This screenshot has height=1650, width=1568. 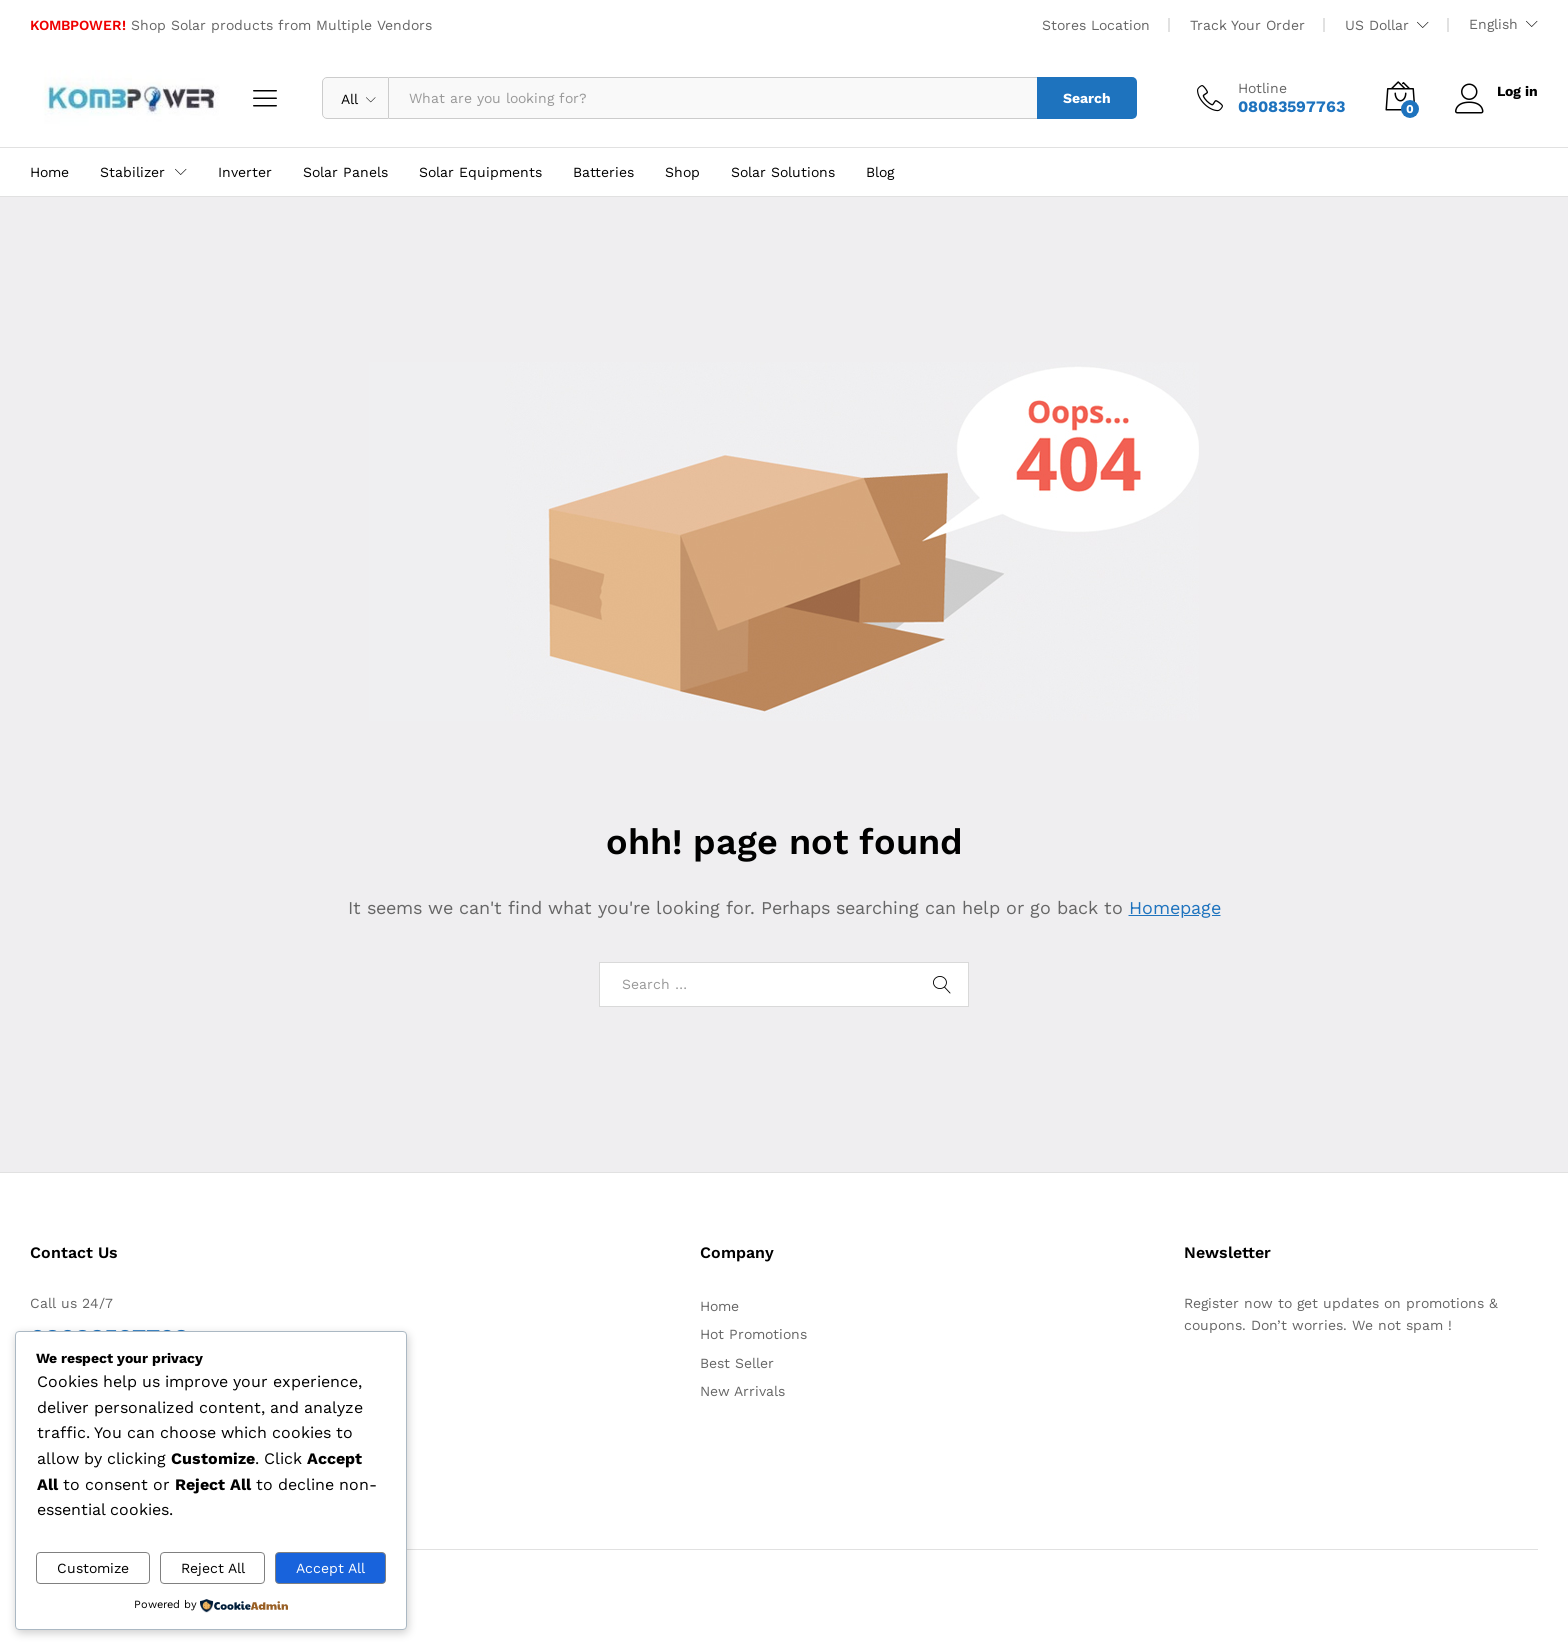 I want to click on Stabilizer [button], so click(x=132, y=172).